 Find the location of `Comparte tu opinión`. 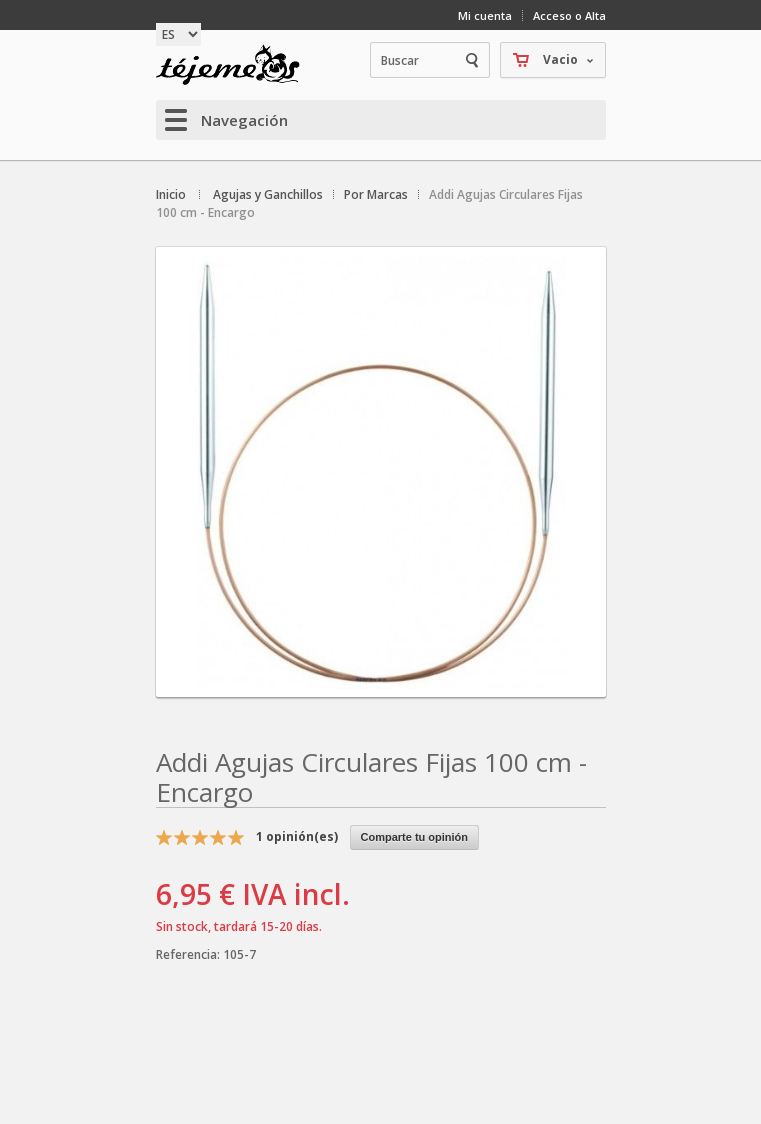

Comparte tu opinión is located at coordinates (415, 837).